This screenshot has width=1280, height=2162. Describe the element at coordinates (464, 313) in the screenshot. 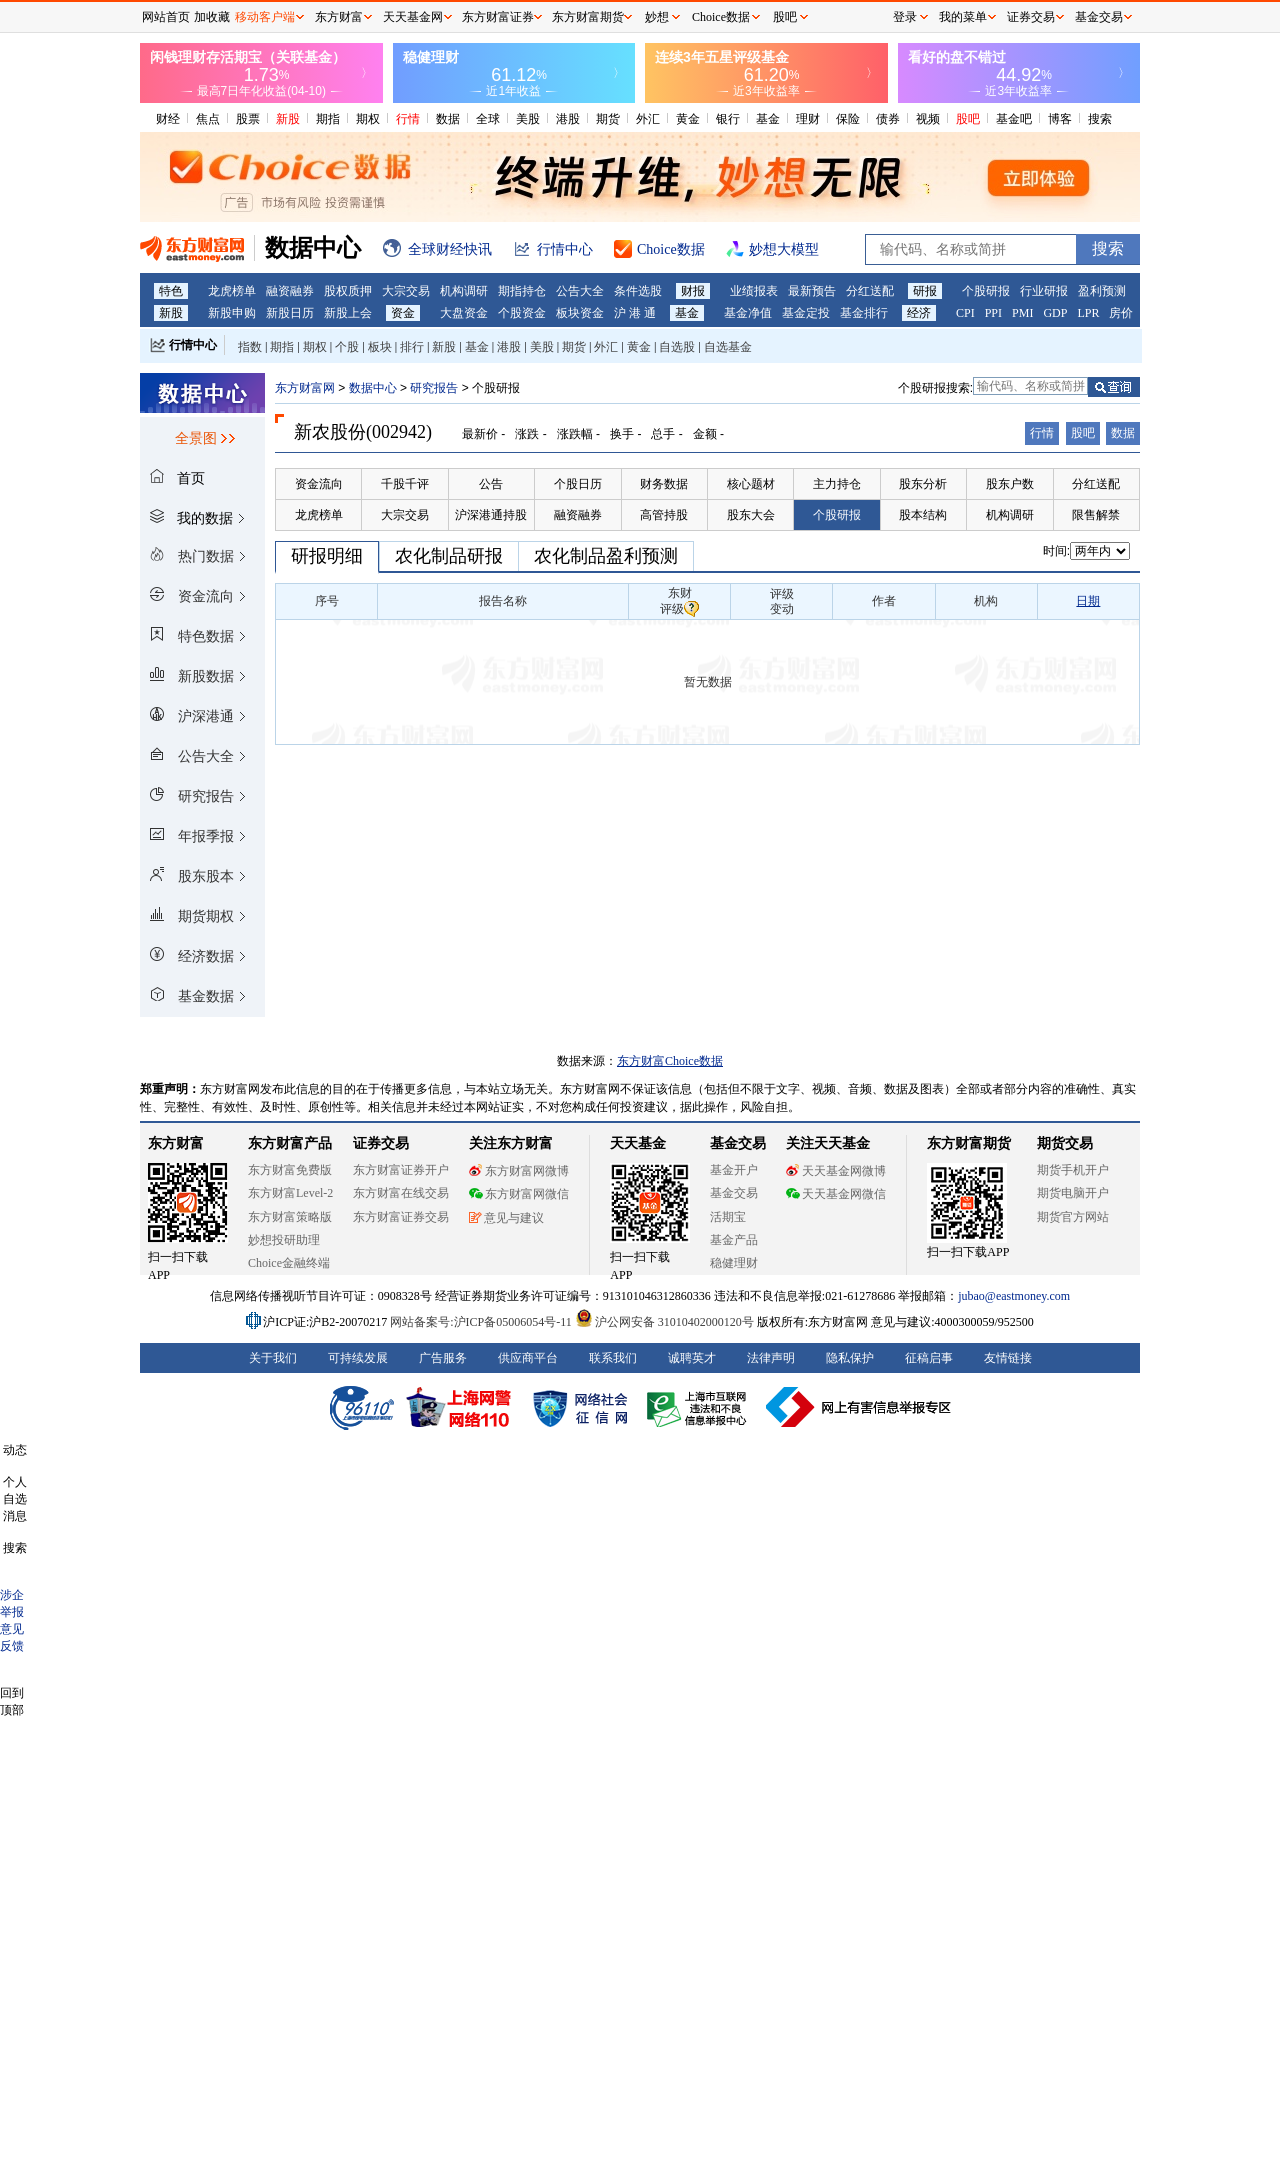

I see `大盘资金` at that location.